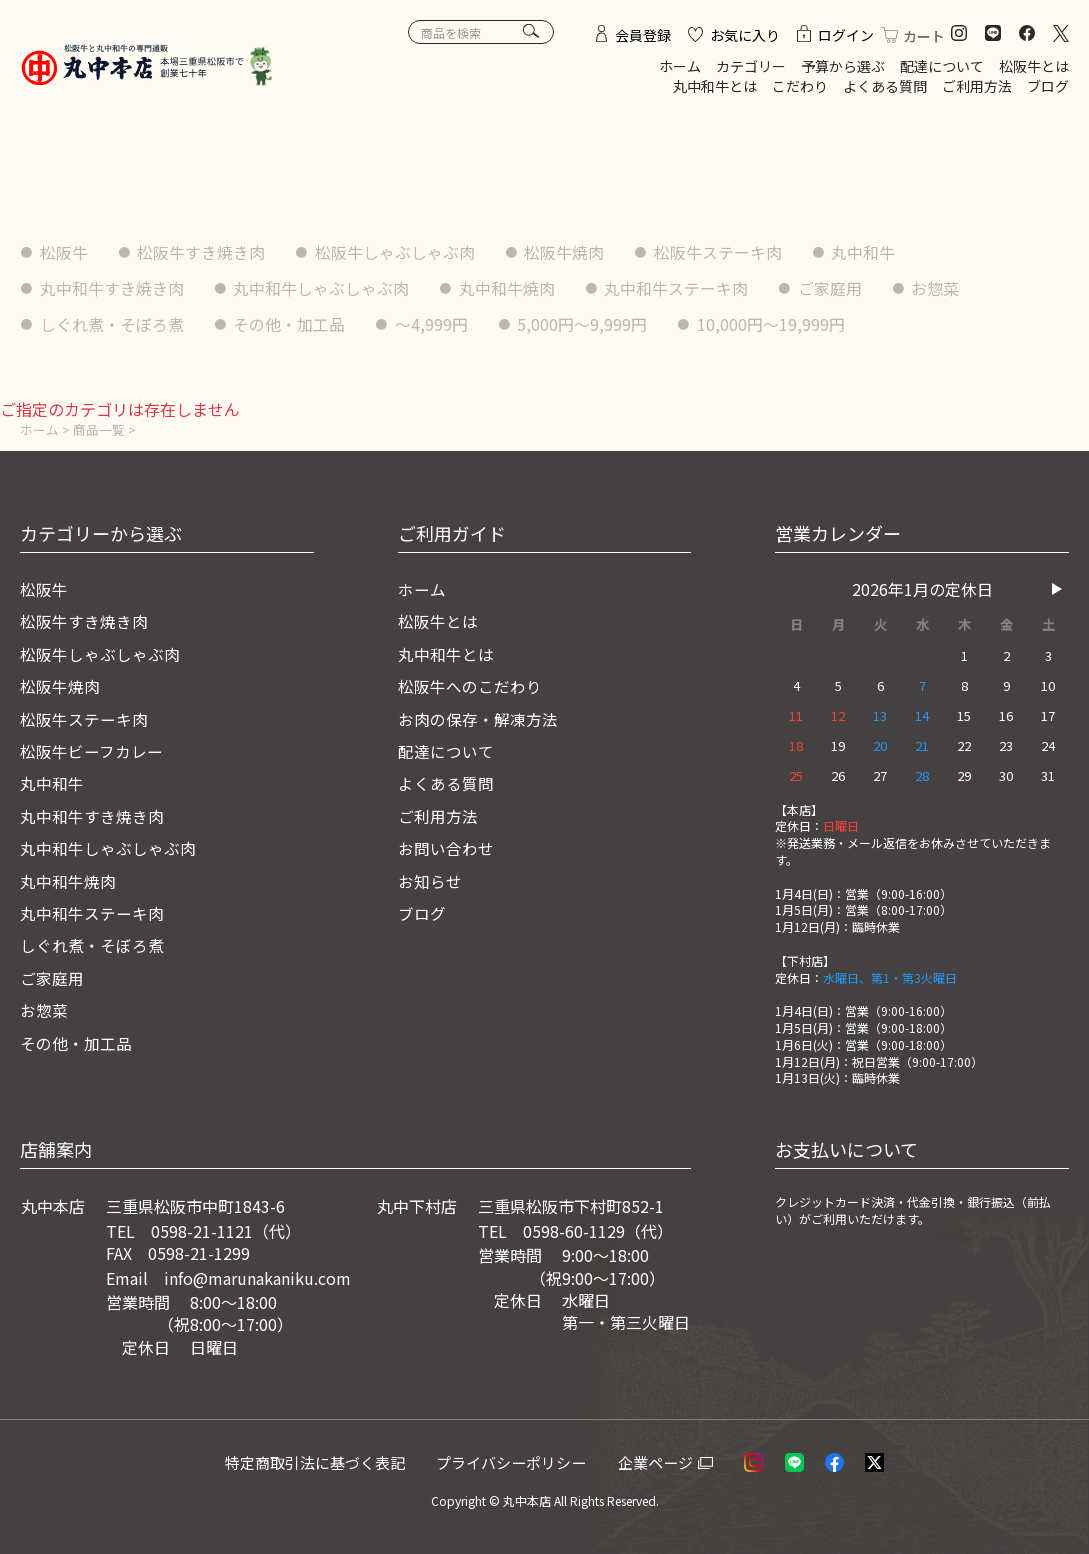 The width and height of the screenshot is (1089, 1554). I want to click on 〜4,999円, so click(432, 323).